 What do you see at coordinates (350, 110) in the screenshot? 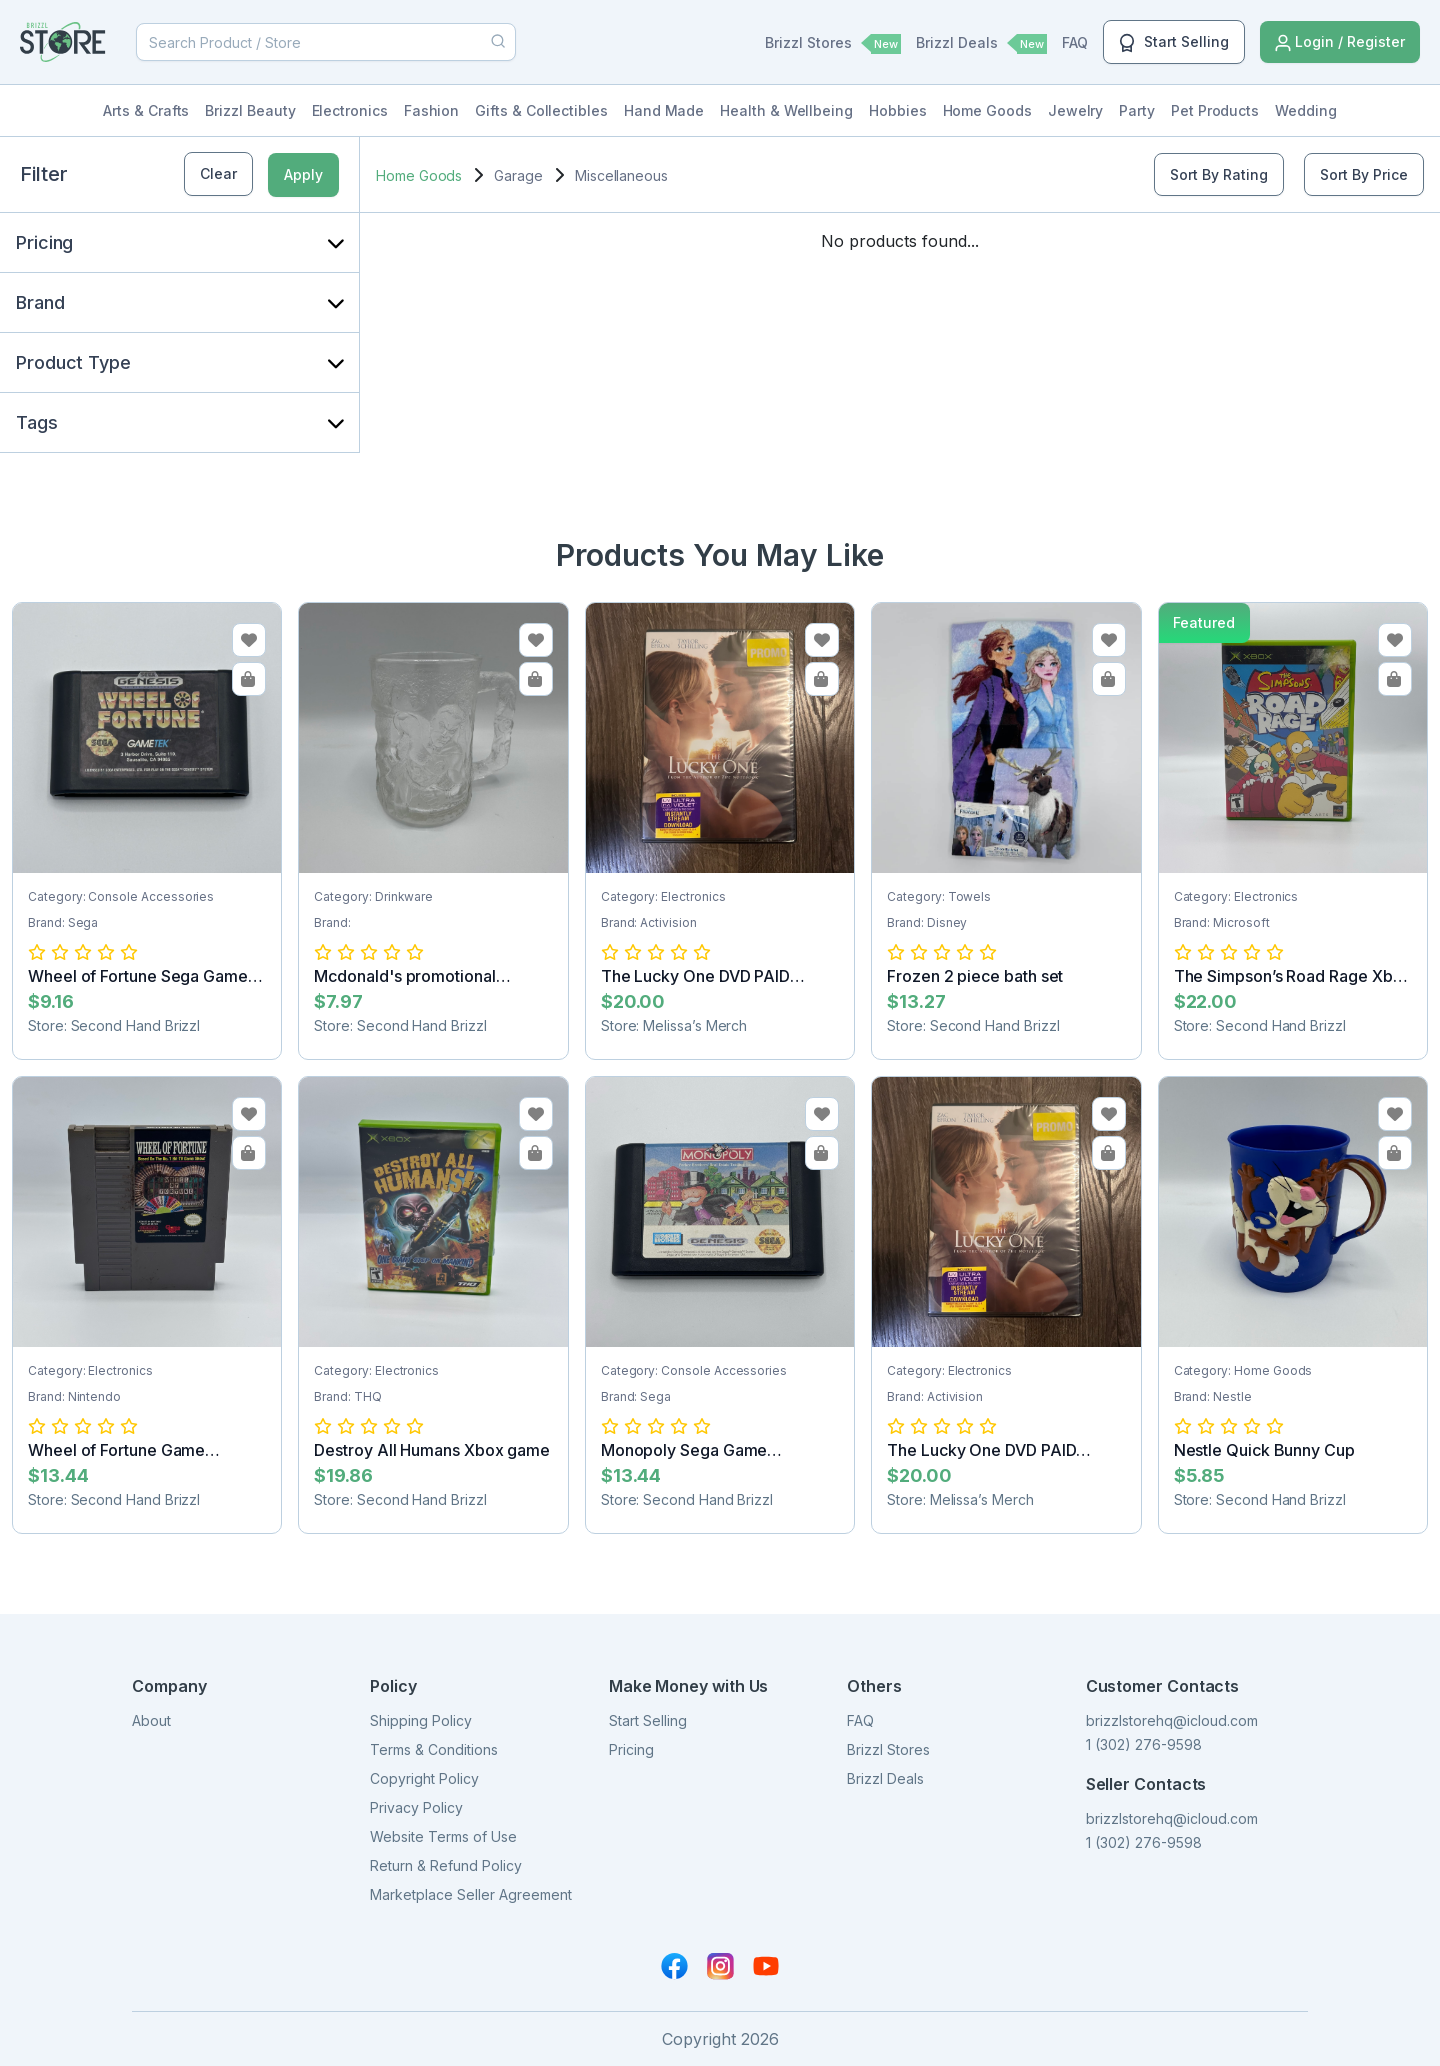
I see `Electronics` at bounding box center [350, 110].